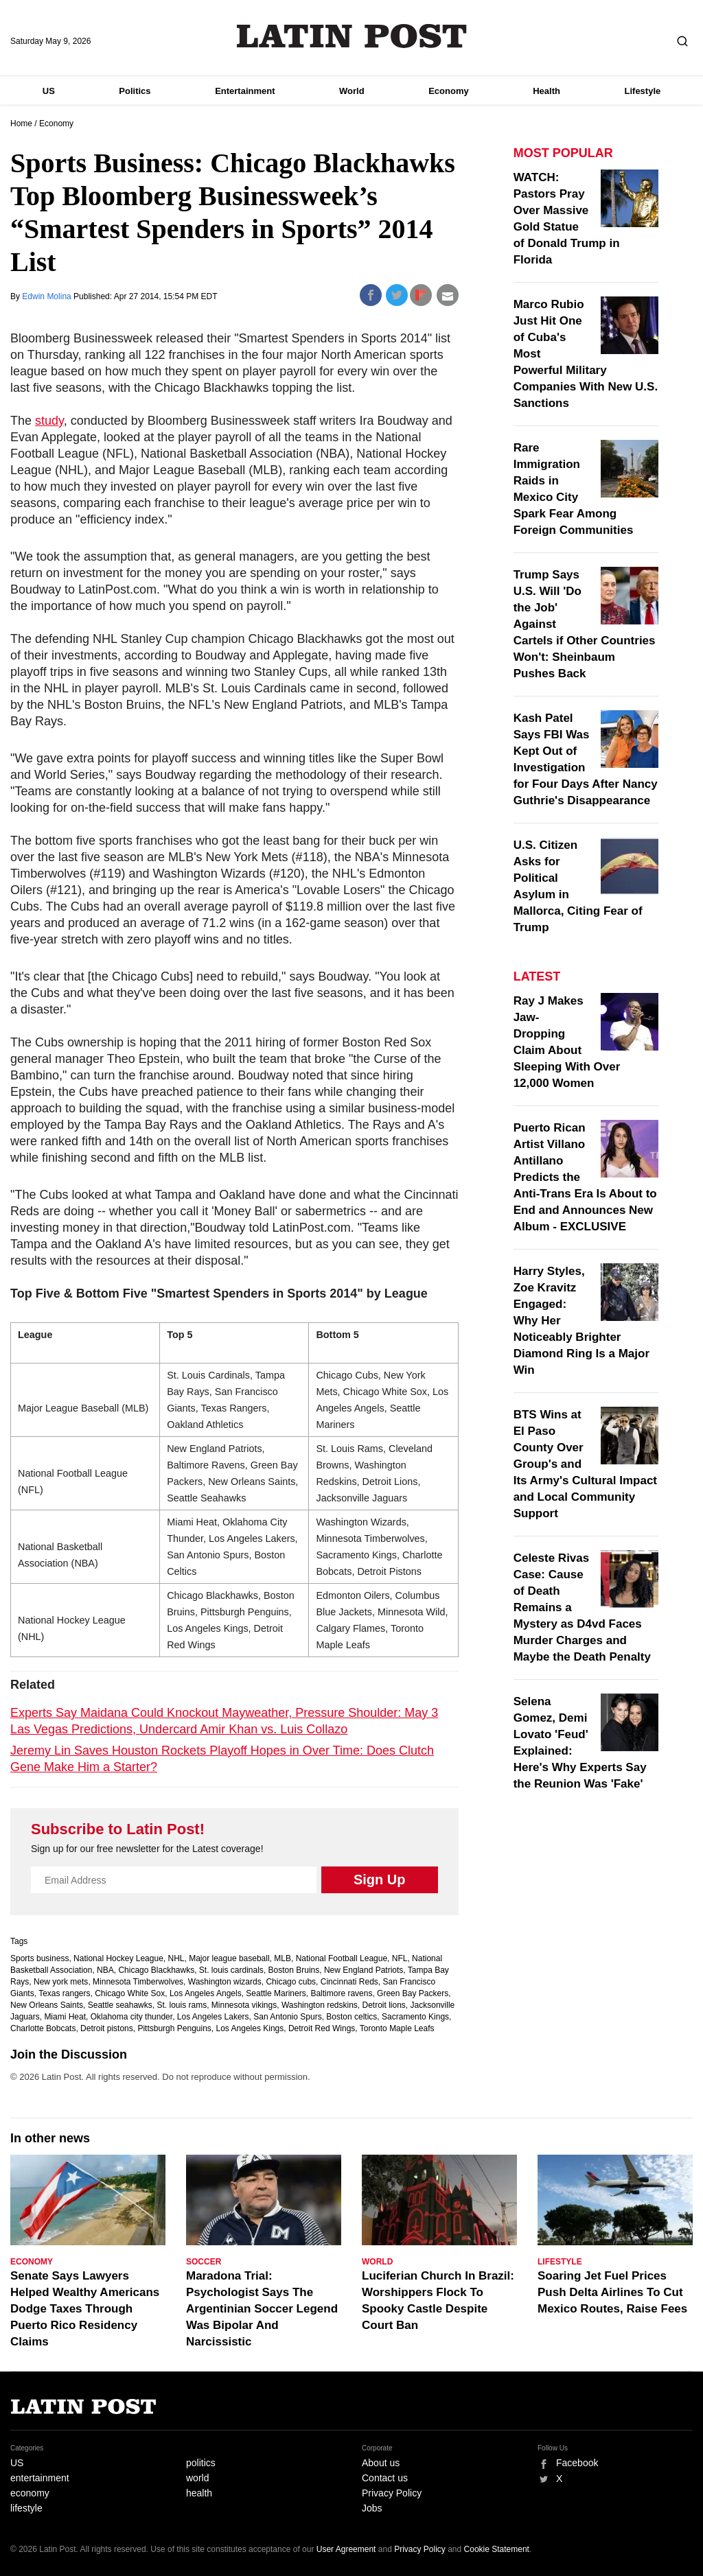 The width and height of the screenshot is (703, 2576). Describe the element at coordinates (39, 1958) in the screenshot. I see `Sports business` at that location.